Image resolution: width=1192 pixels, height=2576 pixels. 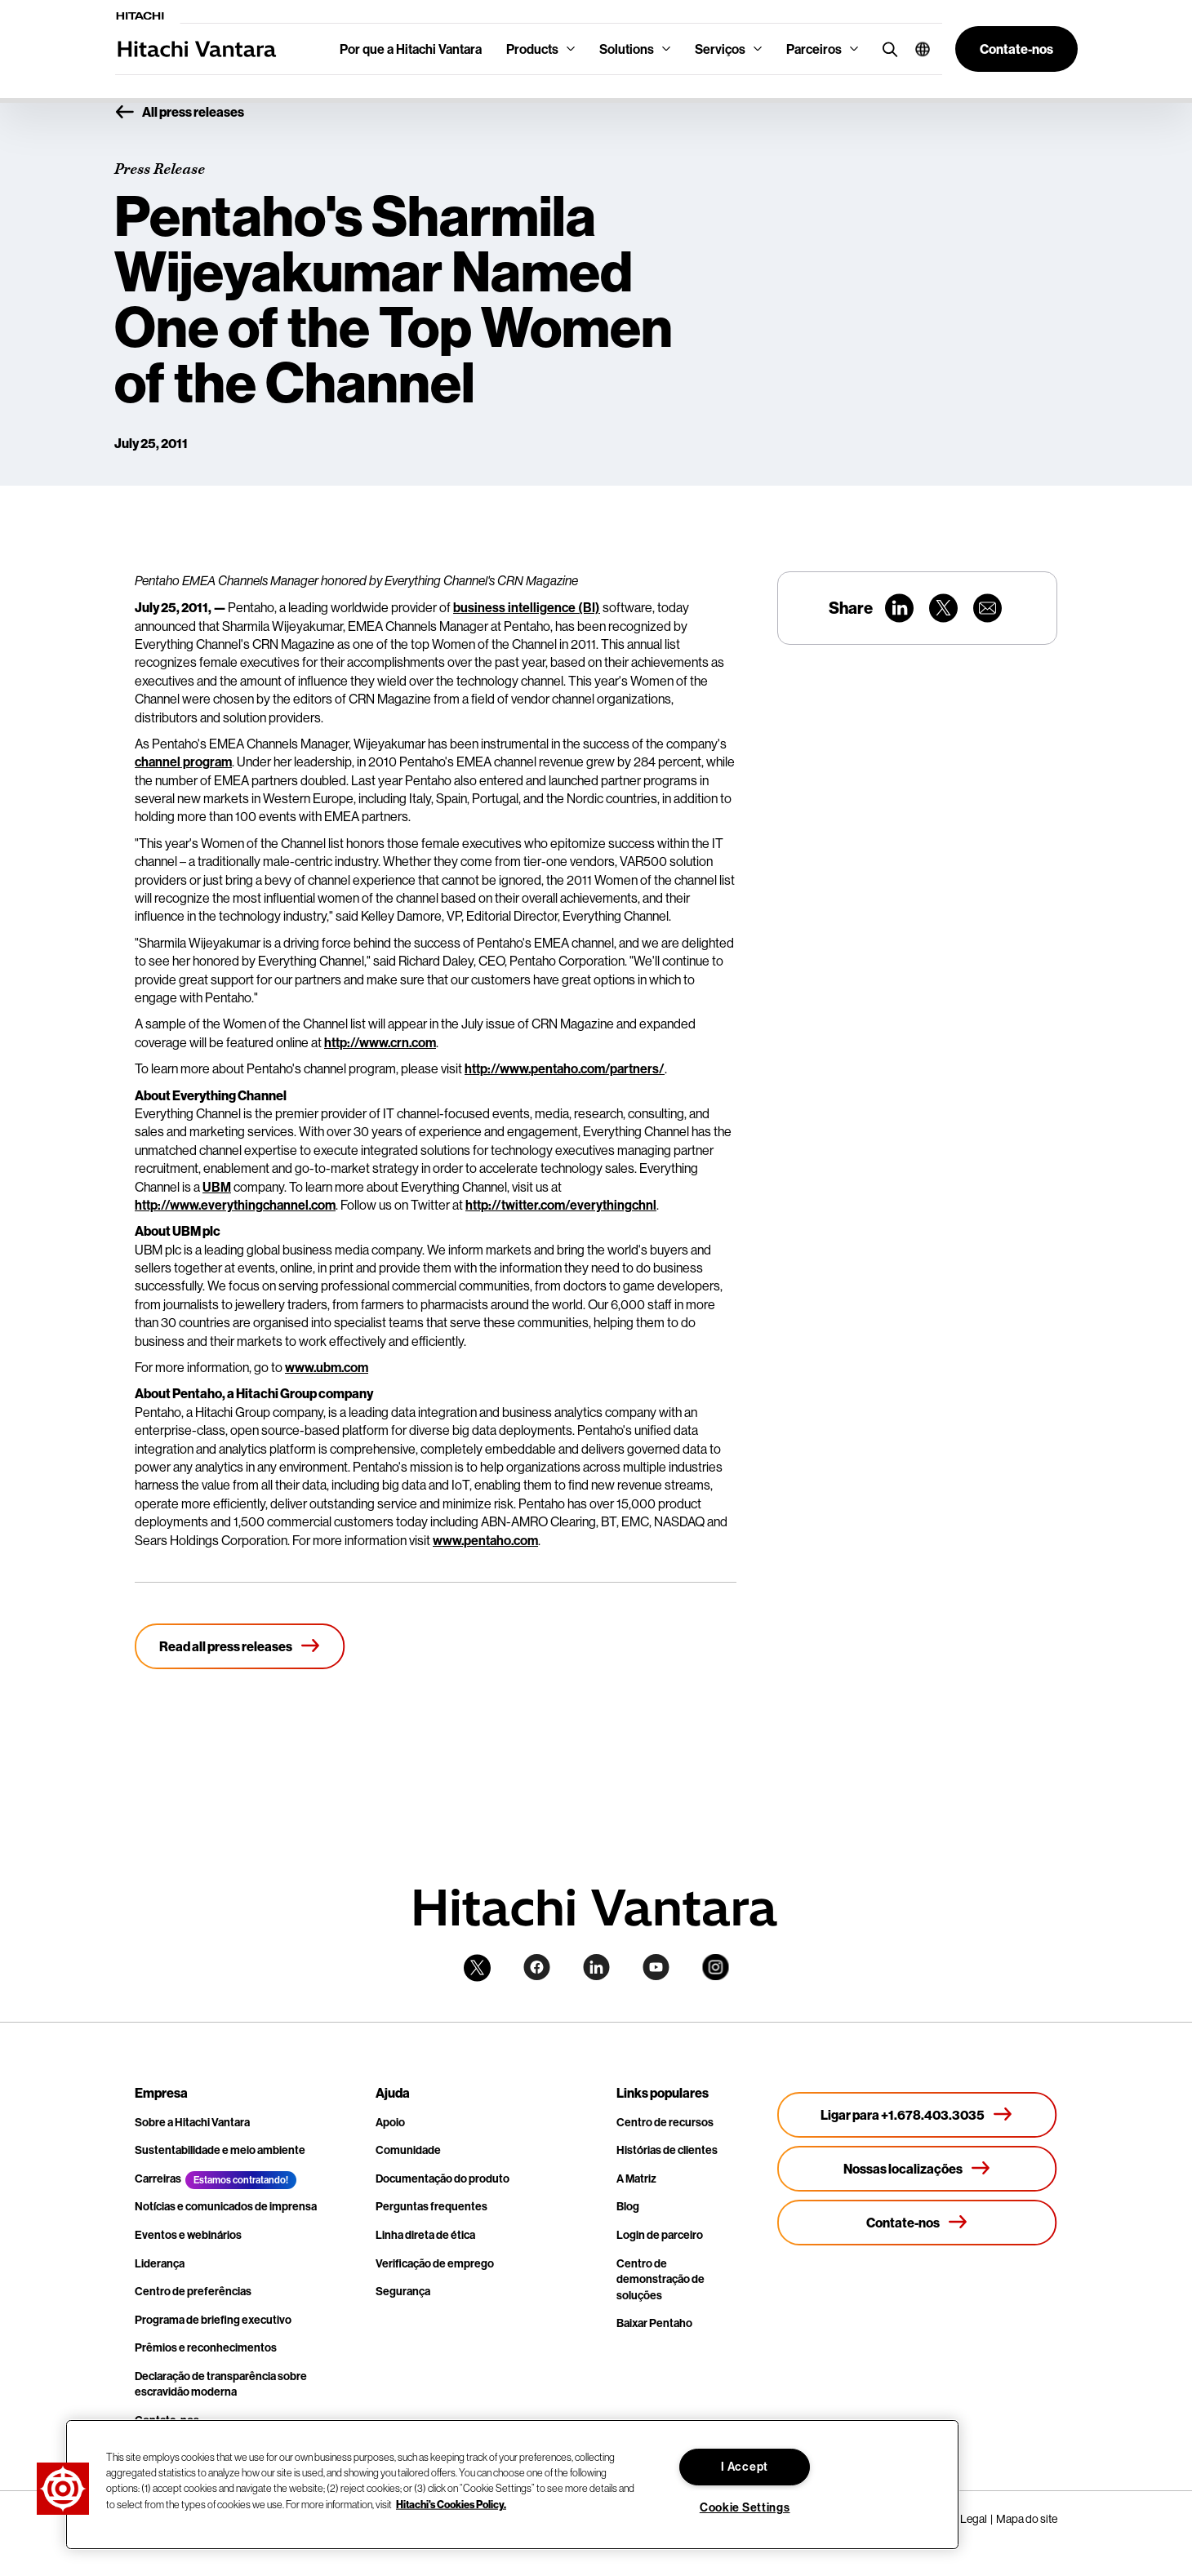 What do you see at coordinates (326, 1367) in the screenshot?
I see `www.ubm.com` at bounding box center [326, 1367].